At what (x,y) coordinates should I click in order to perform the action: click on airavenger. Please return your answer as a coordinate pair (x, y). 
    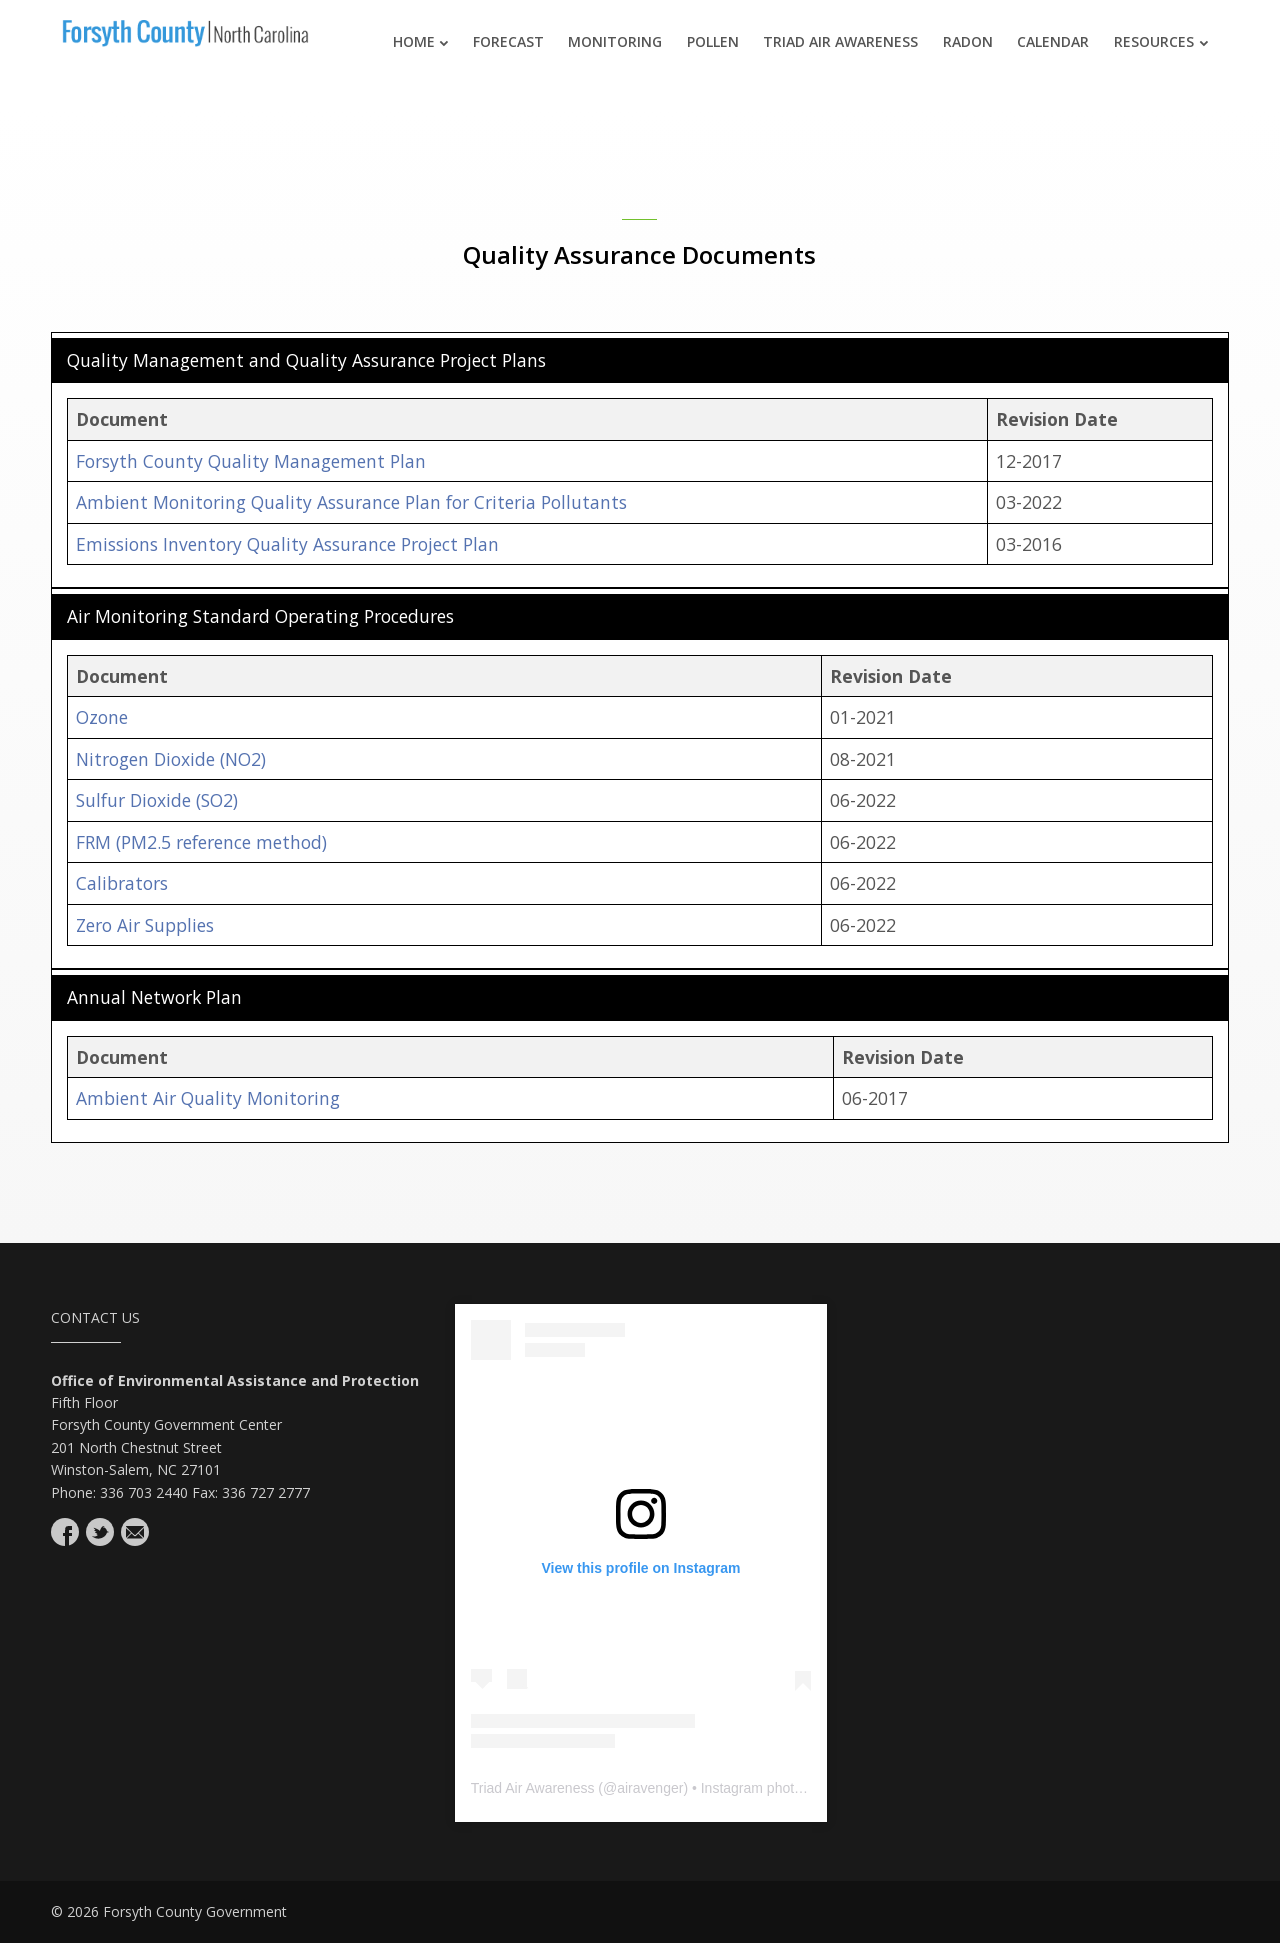
    Looking at the image, I should click on (650, 1788).